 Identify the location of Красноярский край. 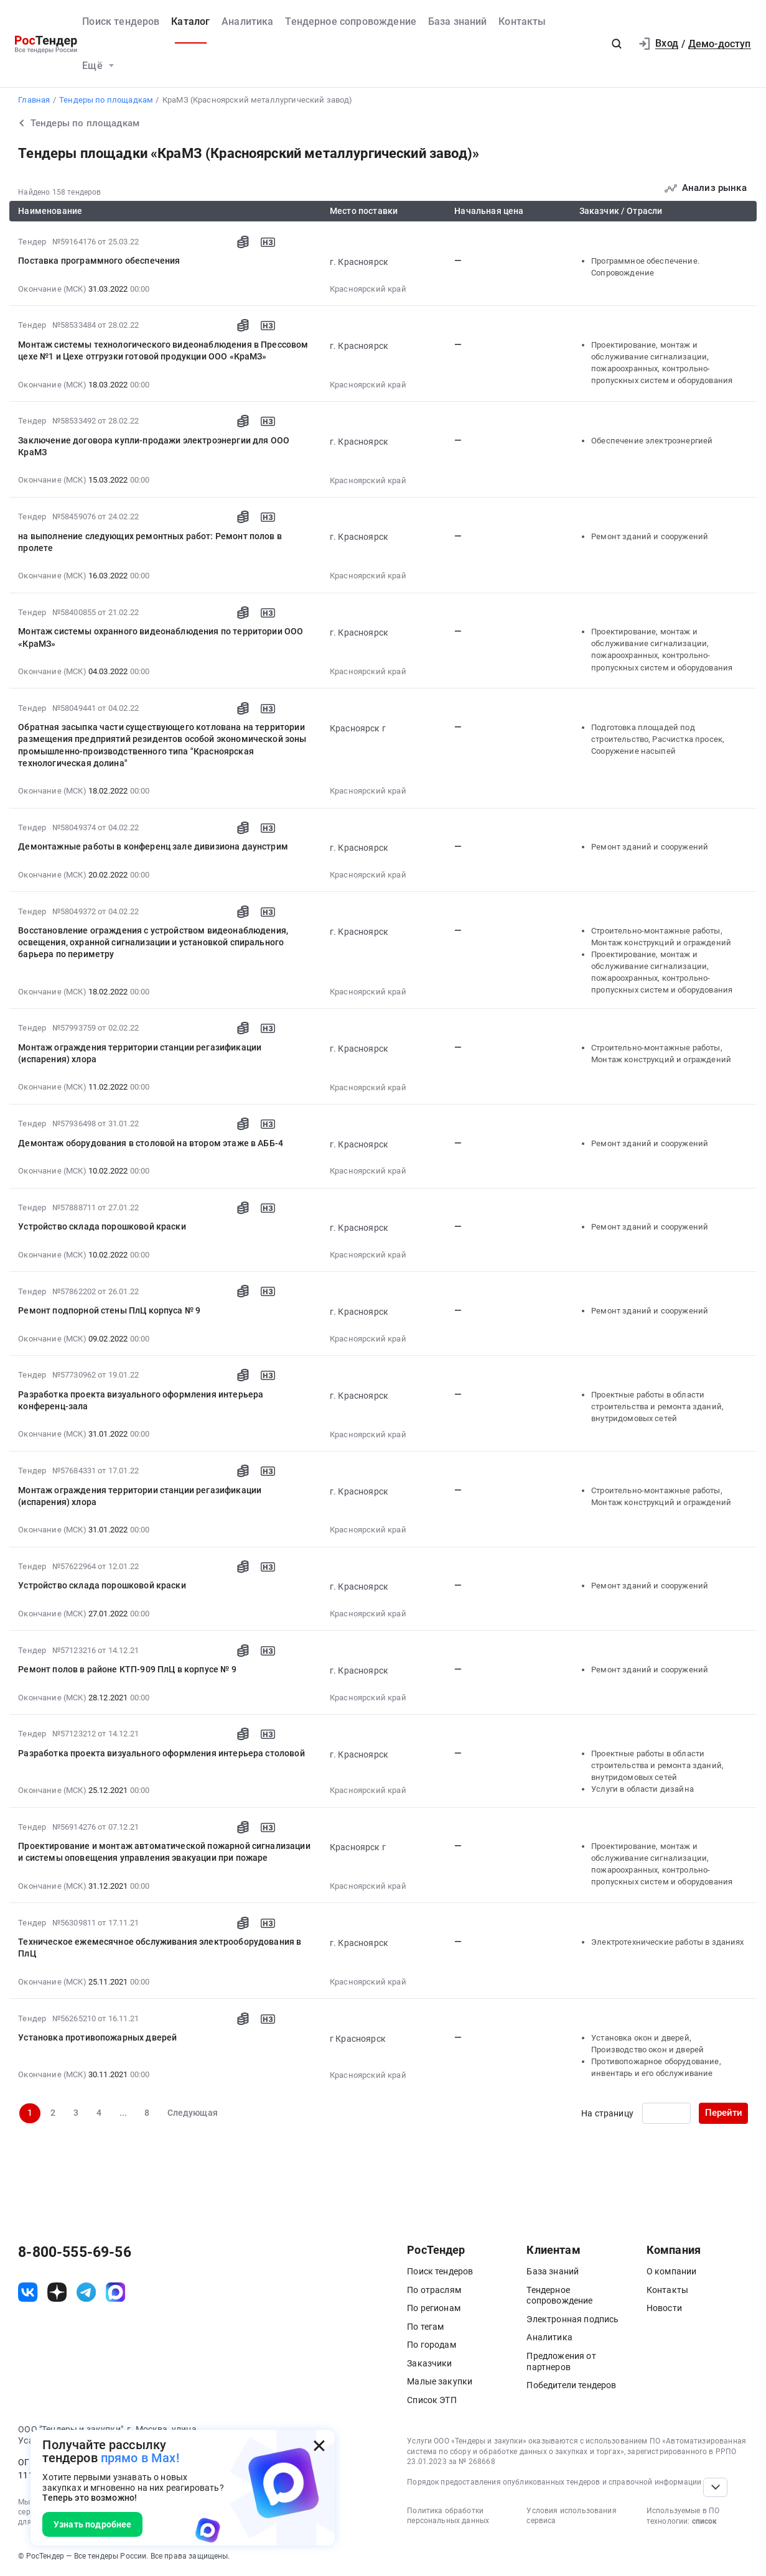
(368, 289).